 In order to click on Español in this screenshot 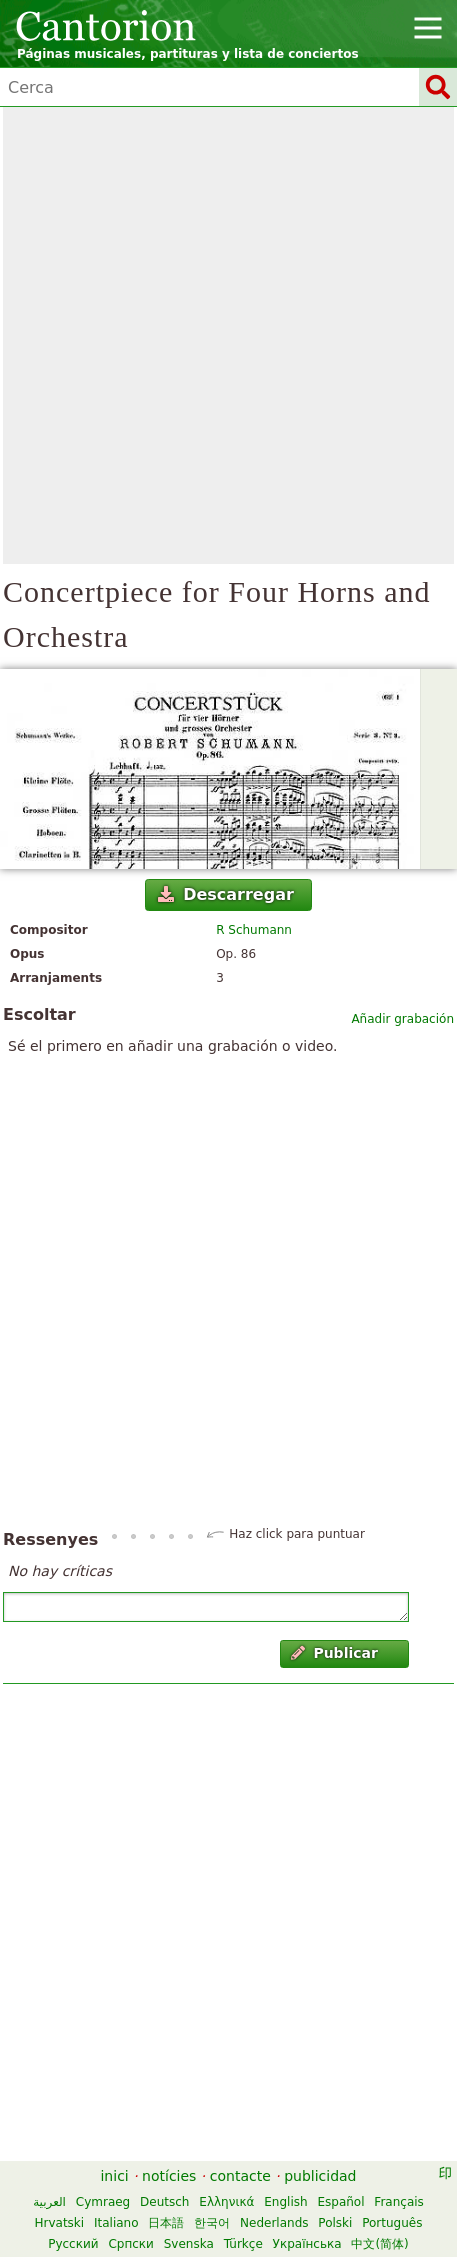, I will do `click(340, 2202)`.